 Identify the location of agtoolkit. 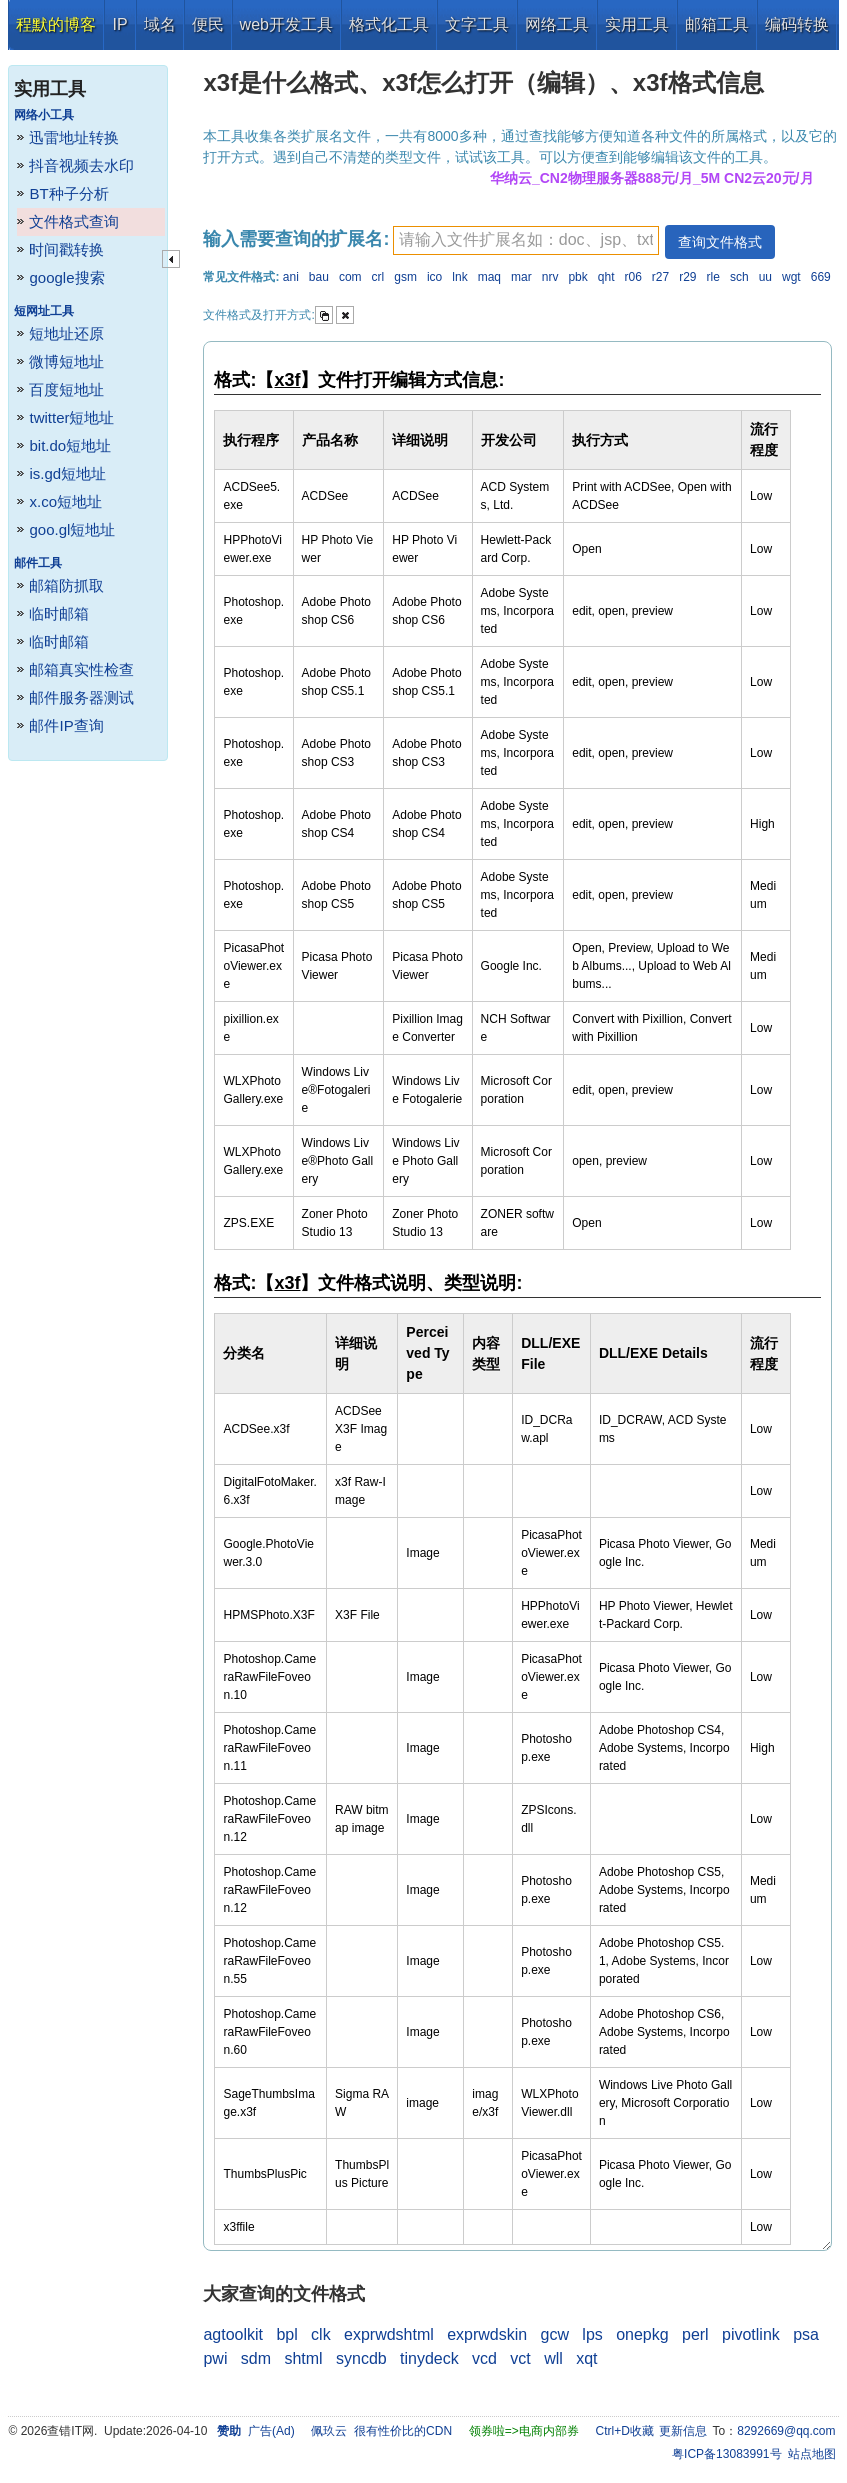
(233, 2334).